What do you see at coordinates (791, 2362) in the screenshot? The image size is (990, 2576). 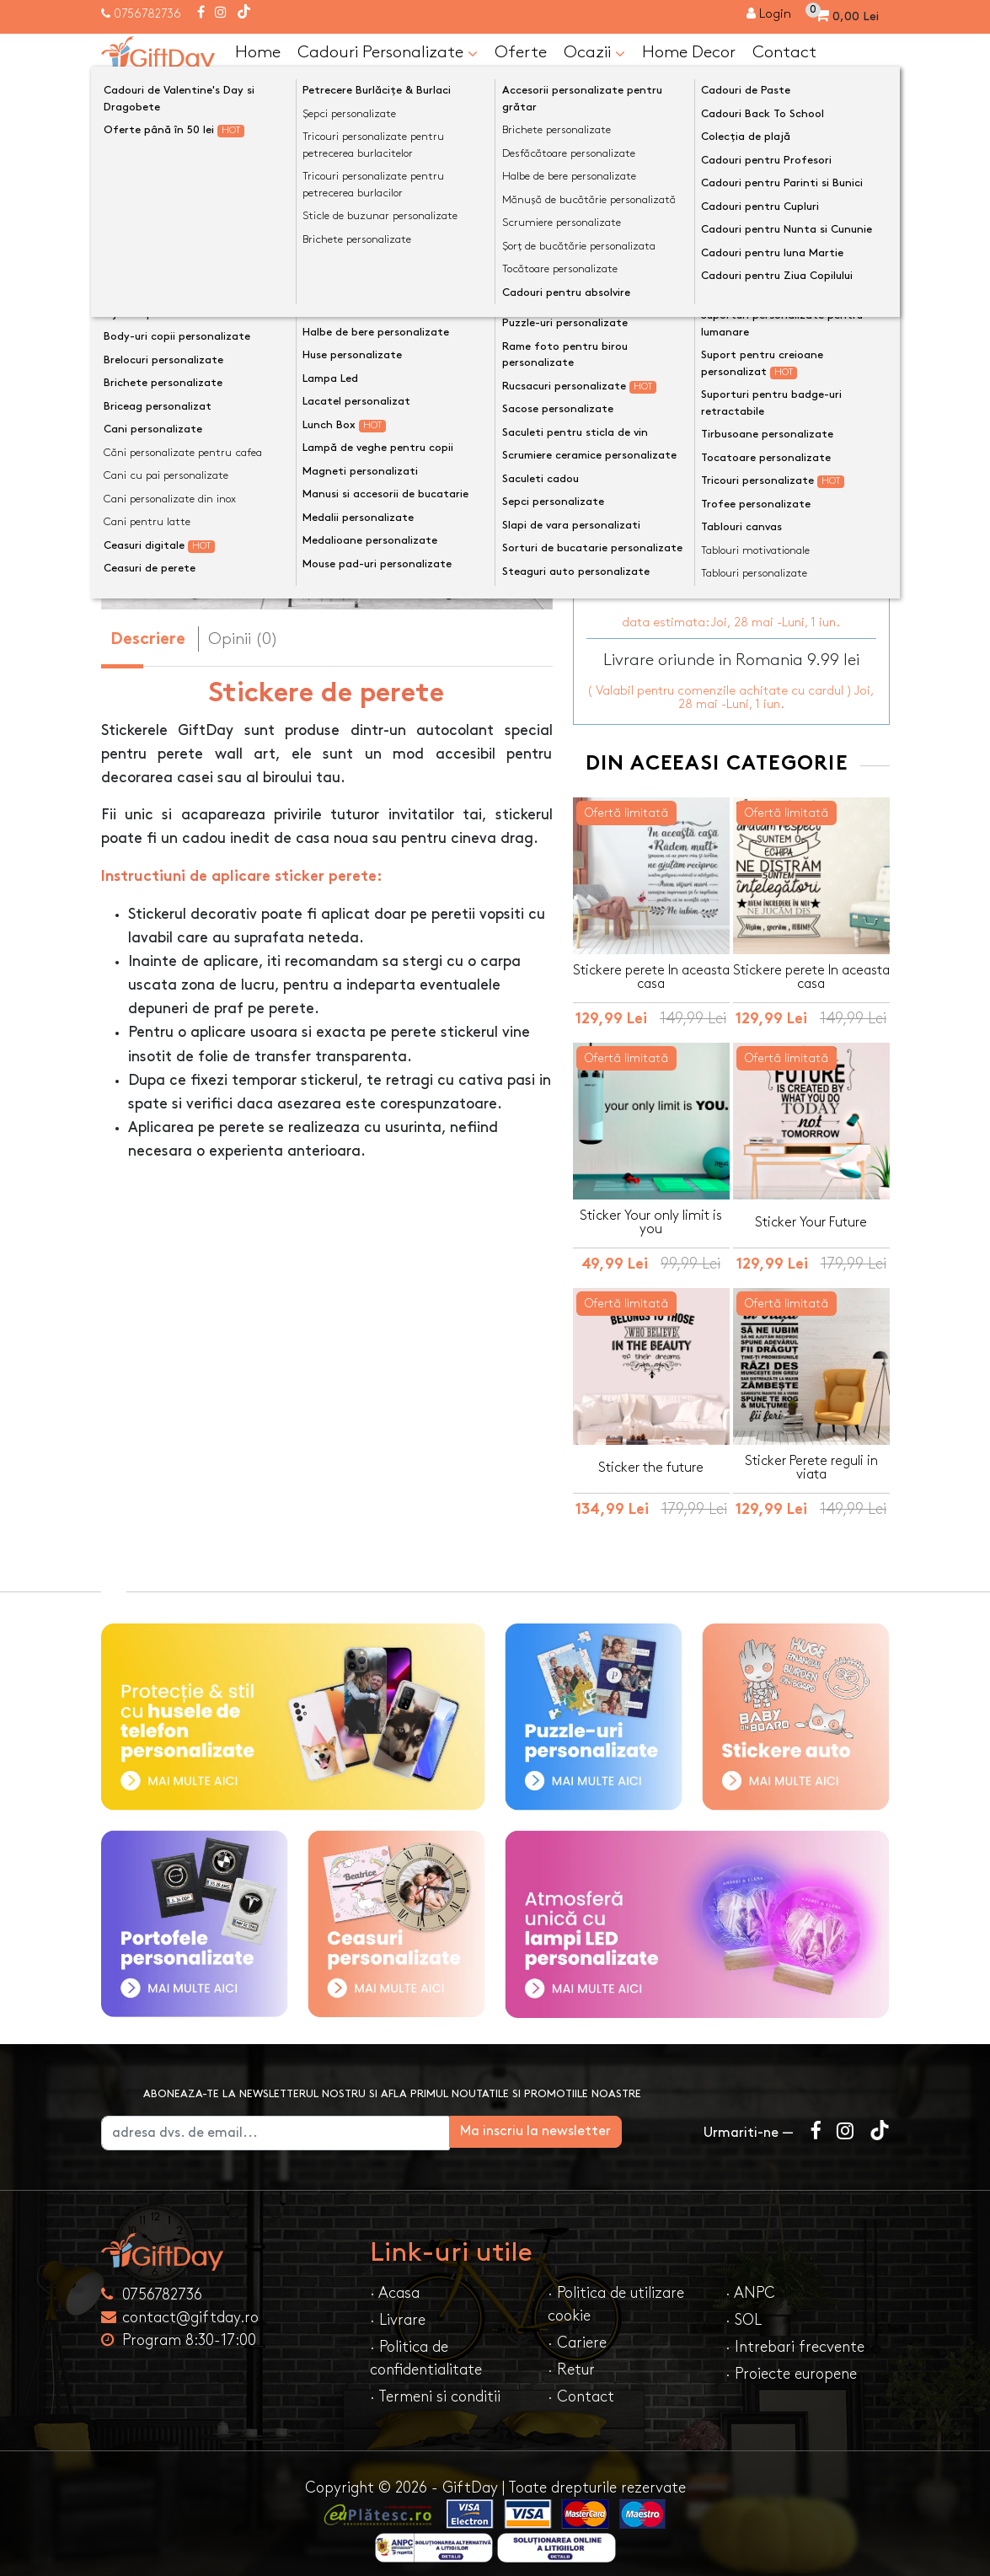 I see `· Proiecte europene` at bounding box center [791, 2362].